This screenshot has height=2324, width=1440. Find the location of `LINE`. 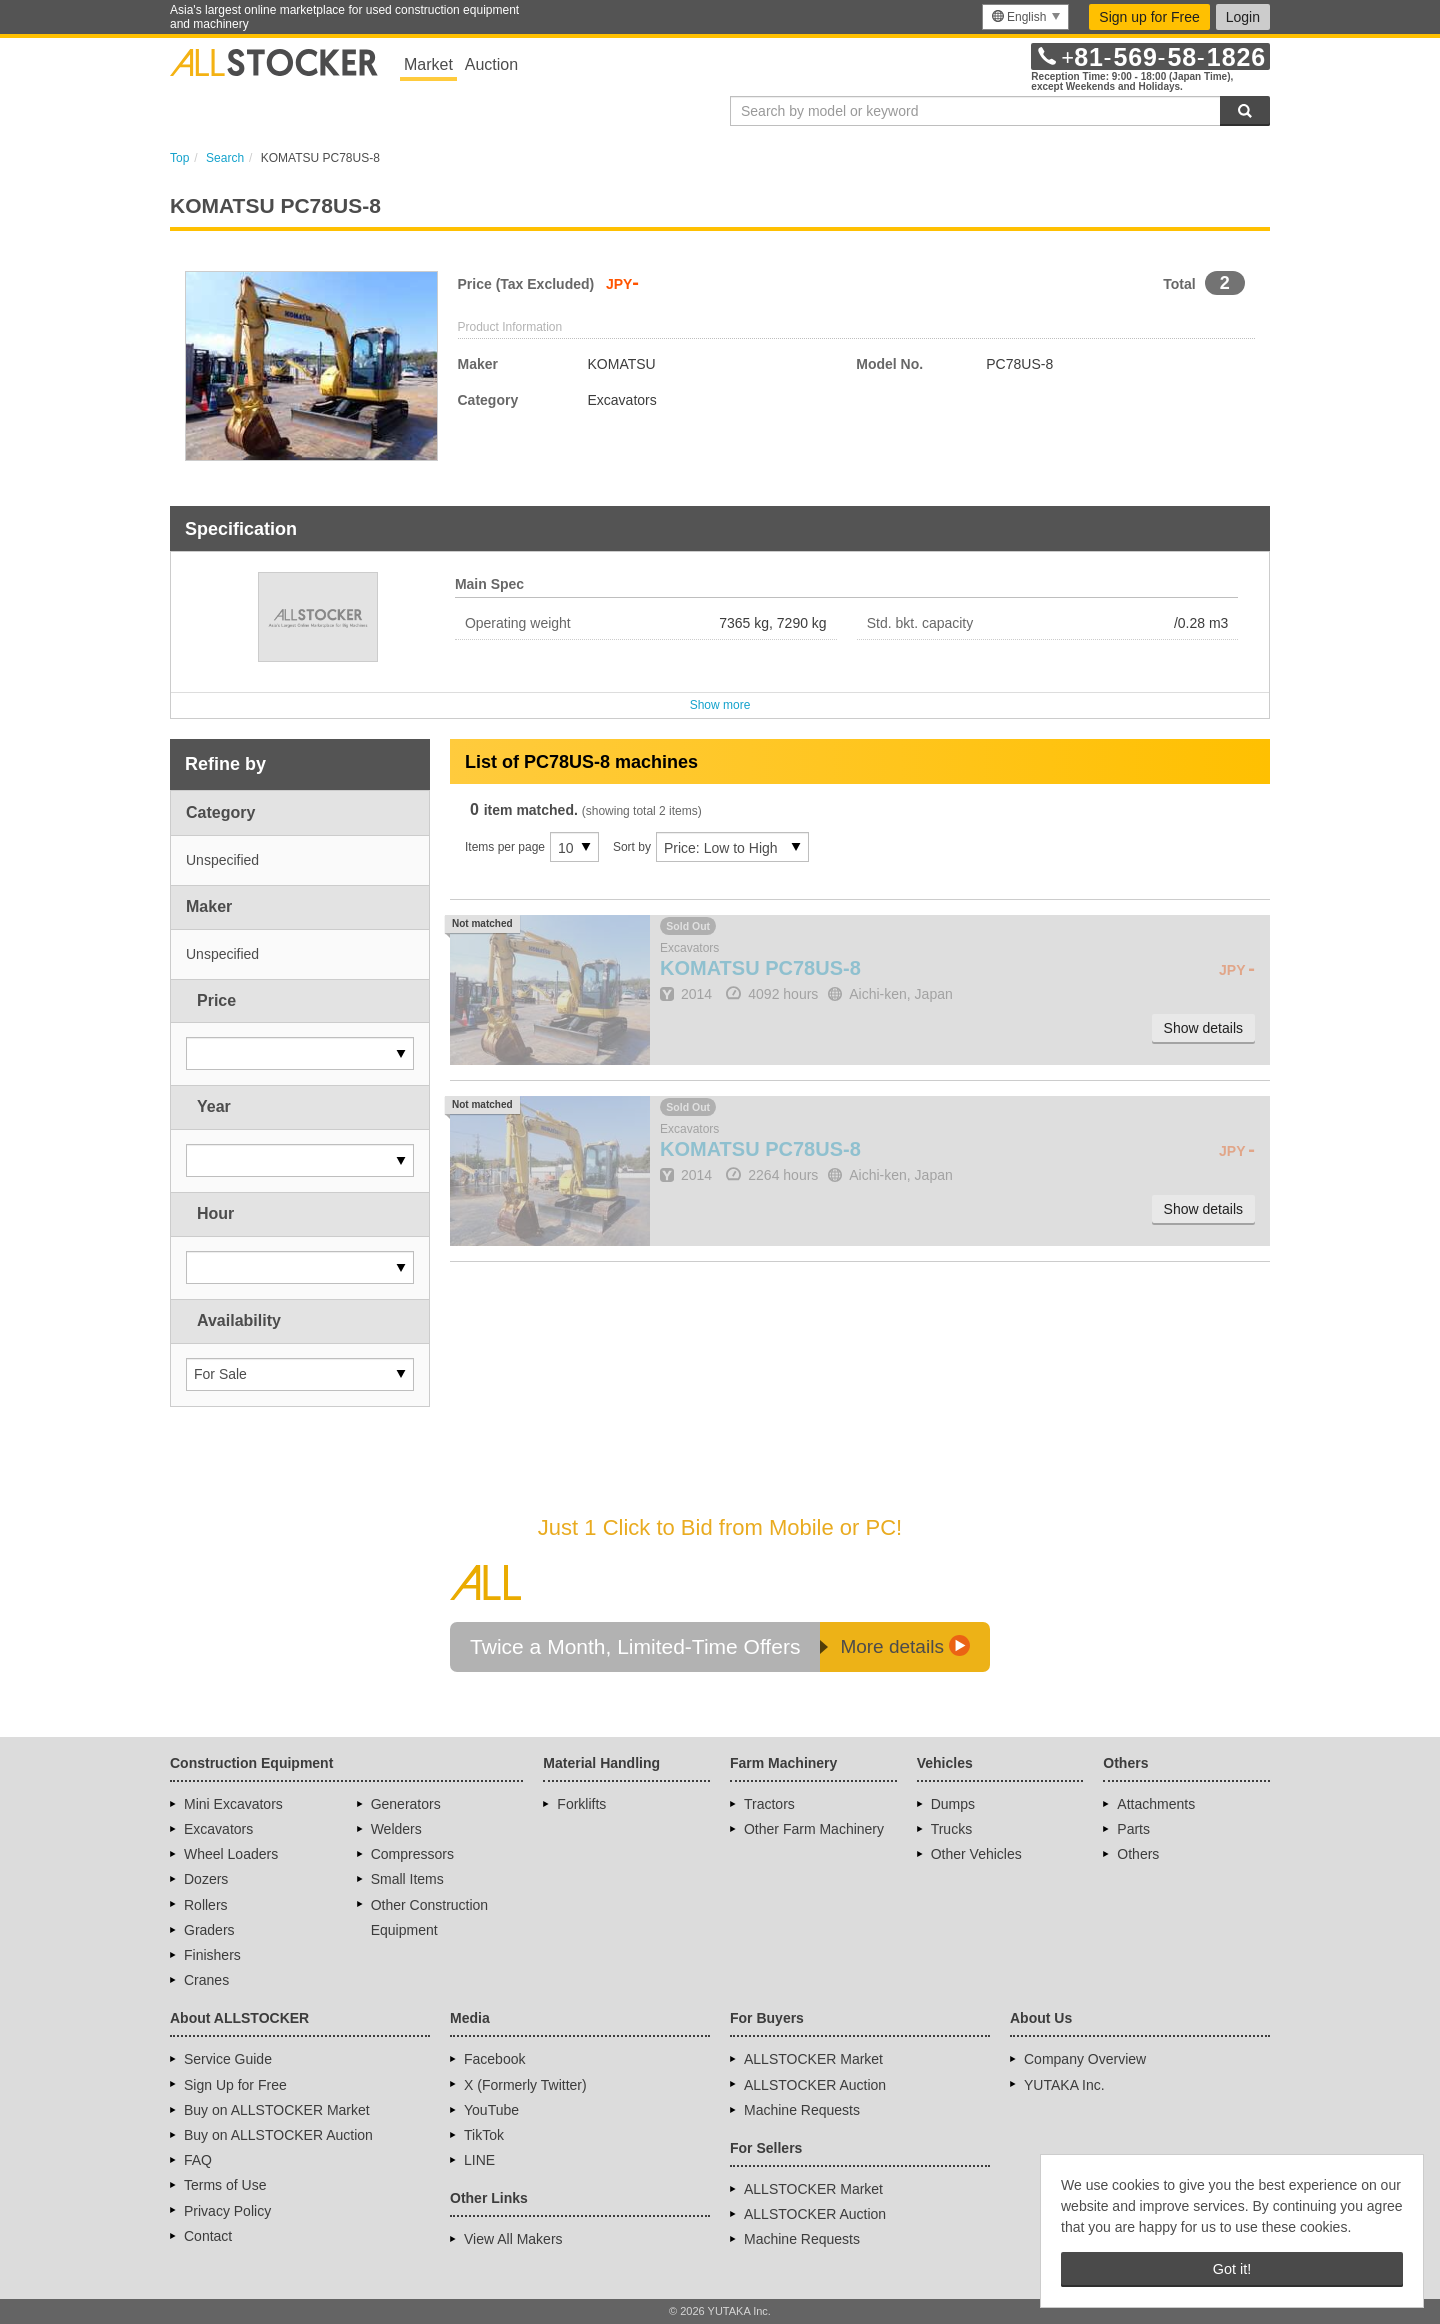

LINE is located at coordinates (479, 2160).